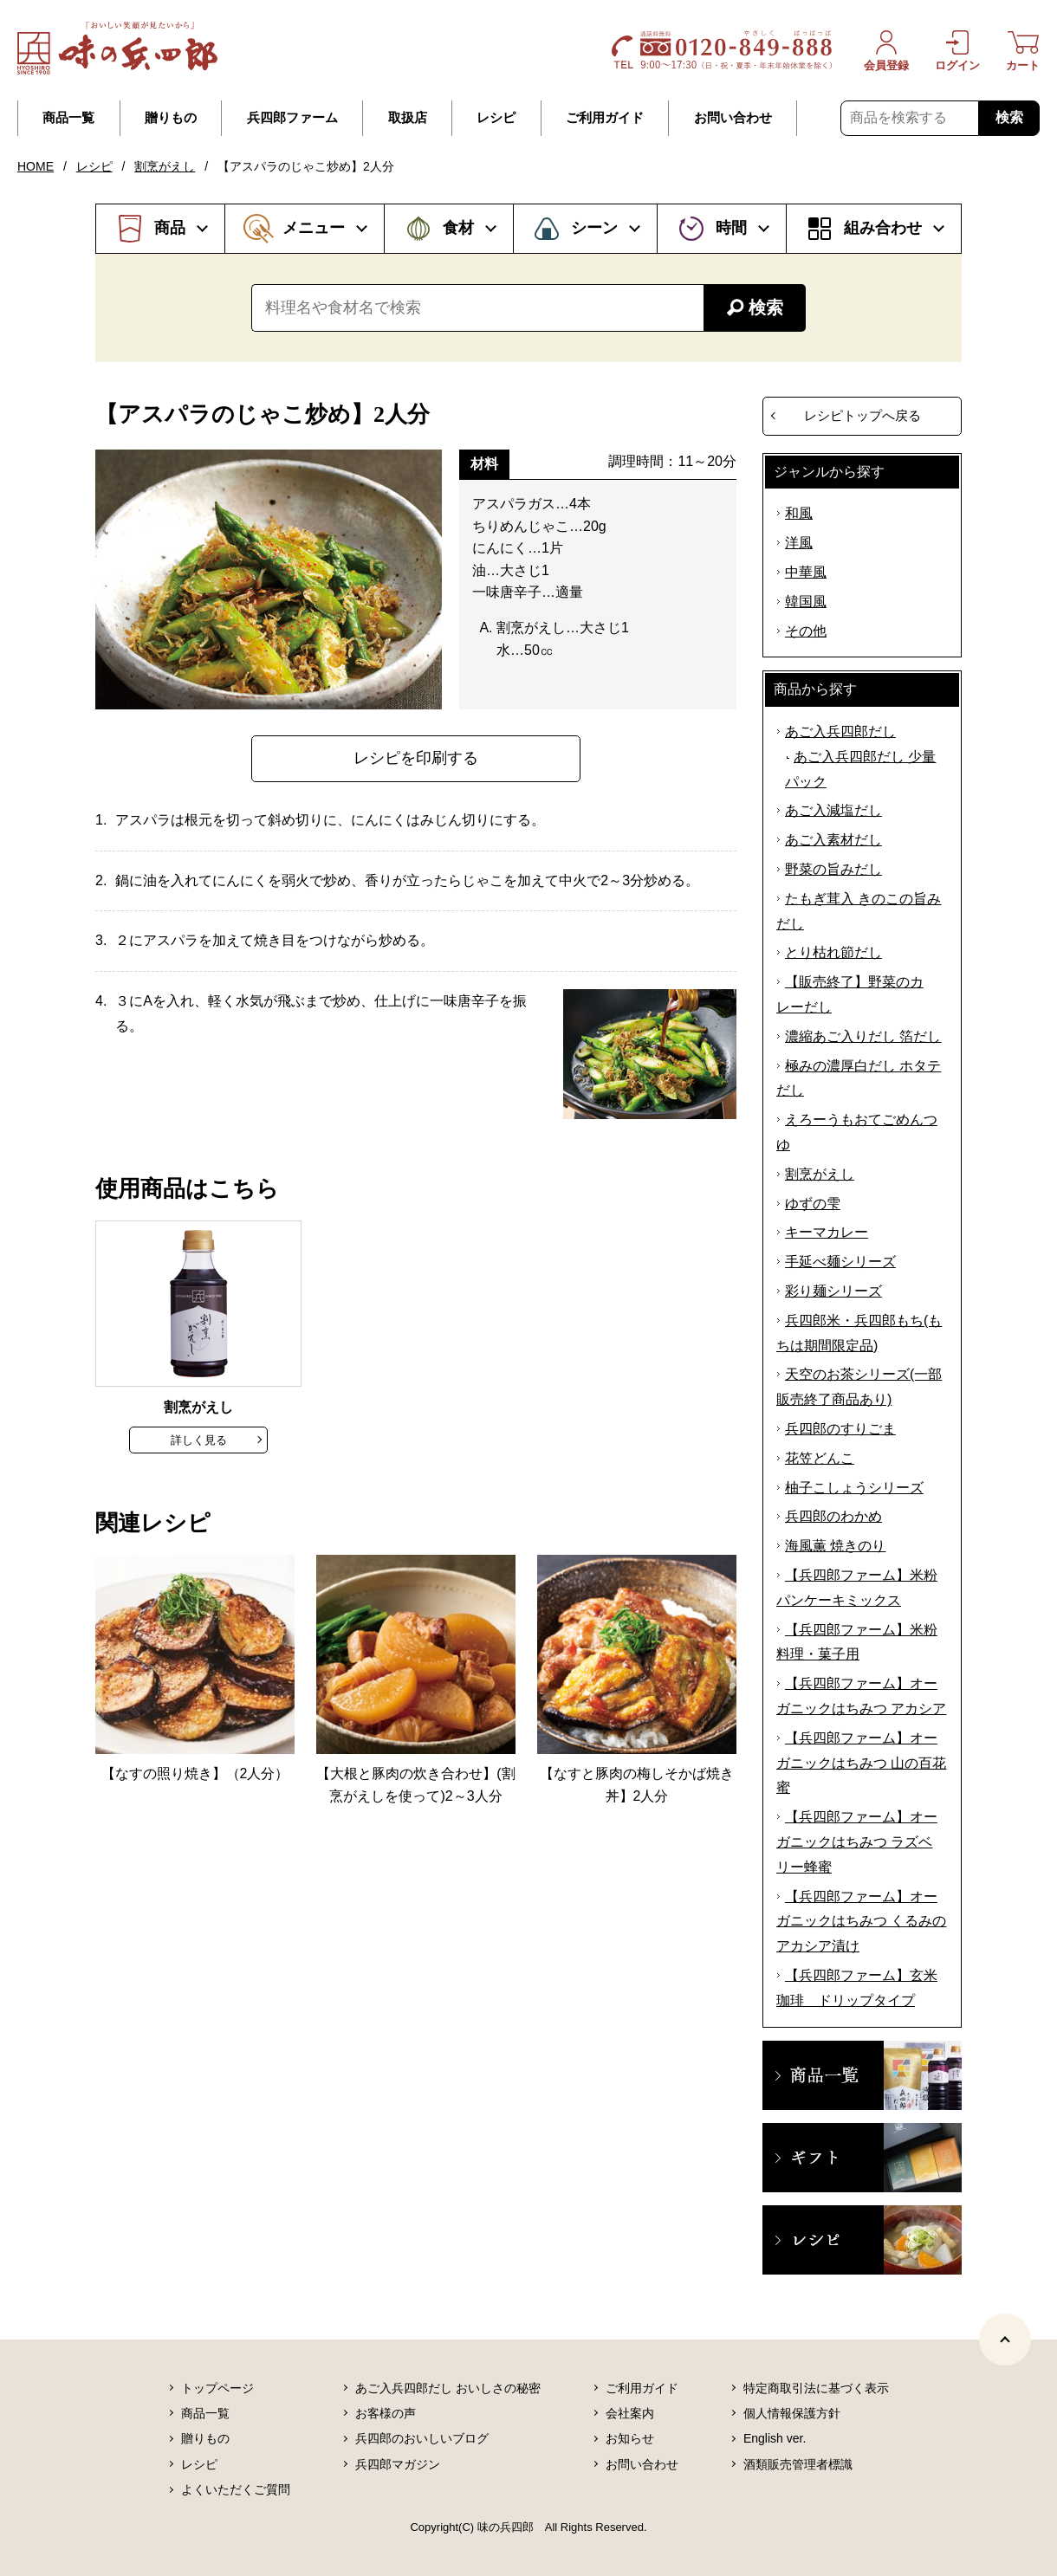  What do you see at coordinates (833, 952) in the screenshot?
I see `とり枯れ節だし` at bounding box center [833, 952].